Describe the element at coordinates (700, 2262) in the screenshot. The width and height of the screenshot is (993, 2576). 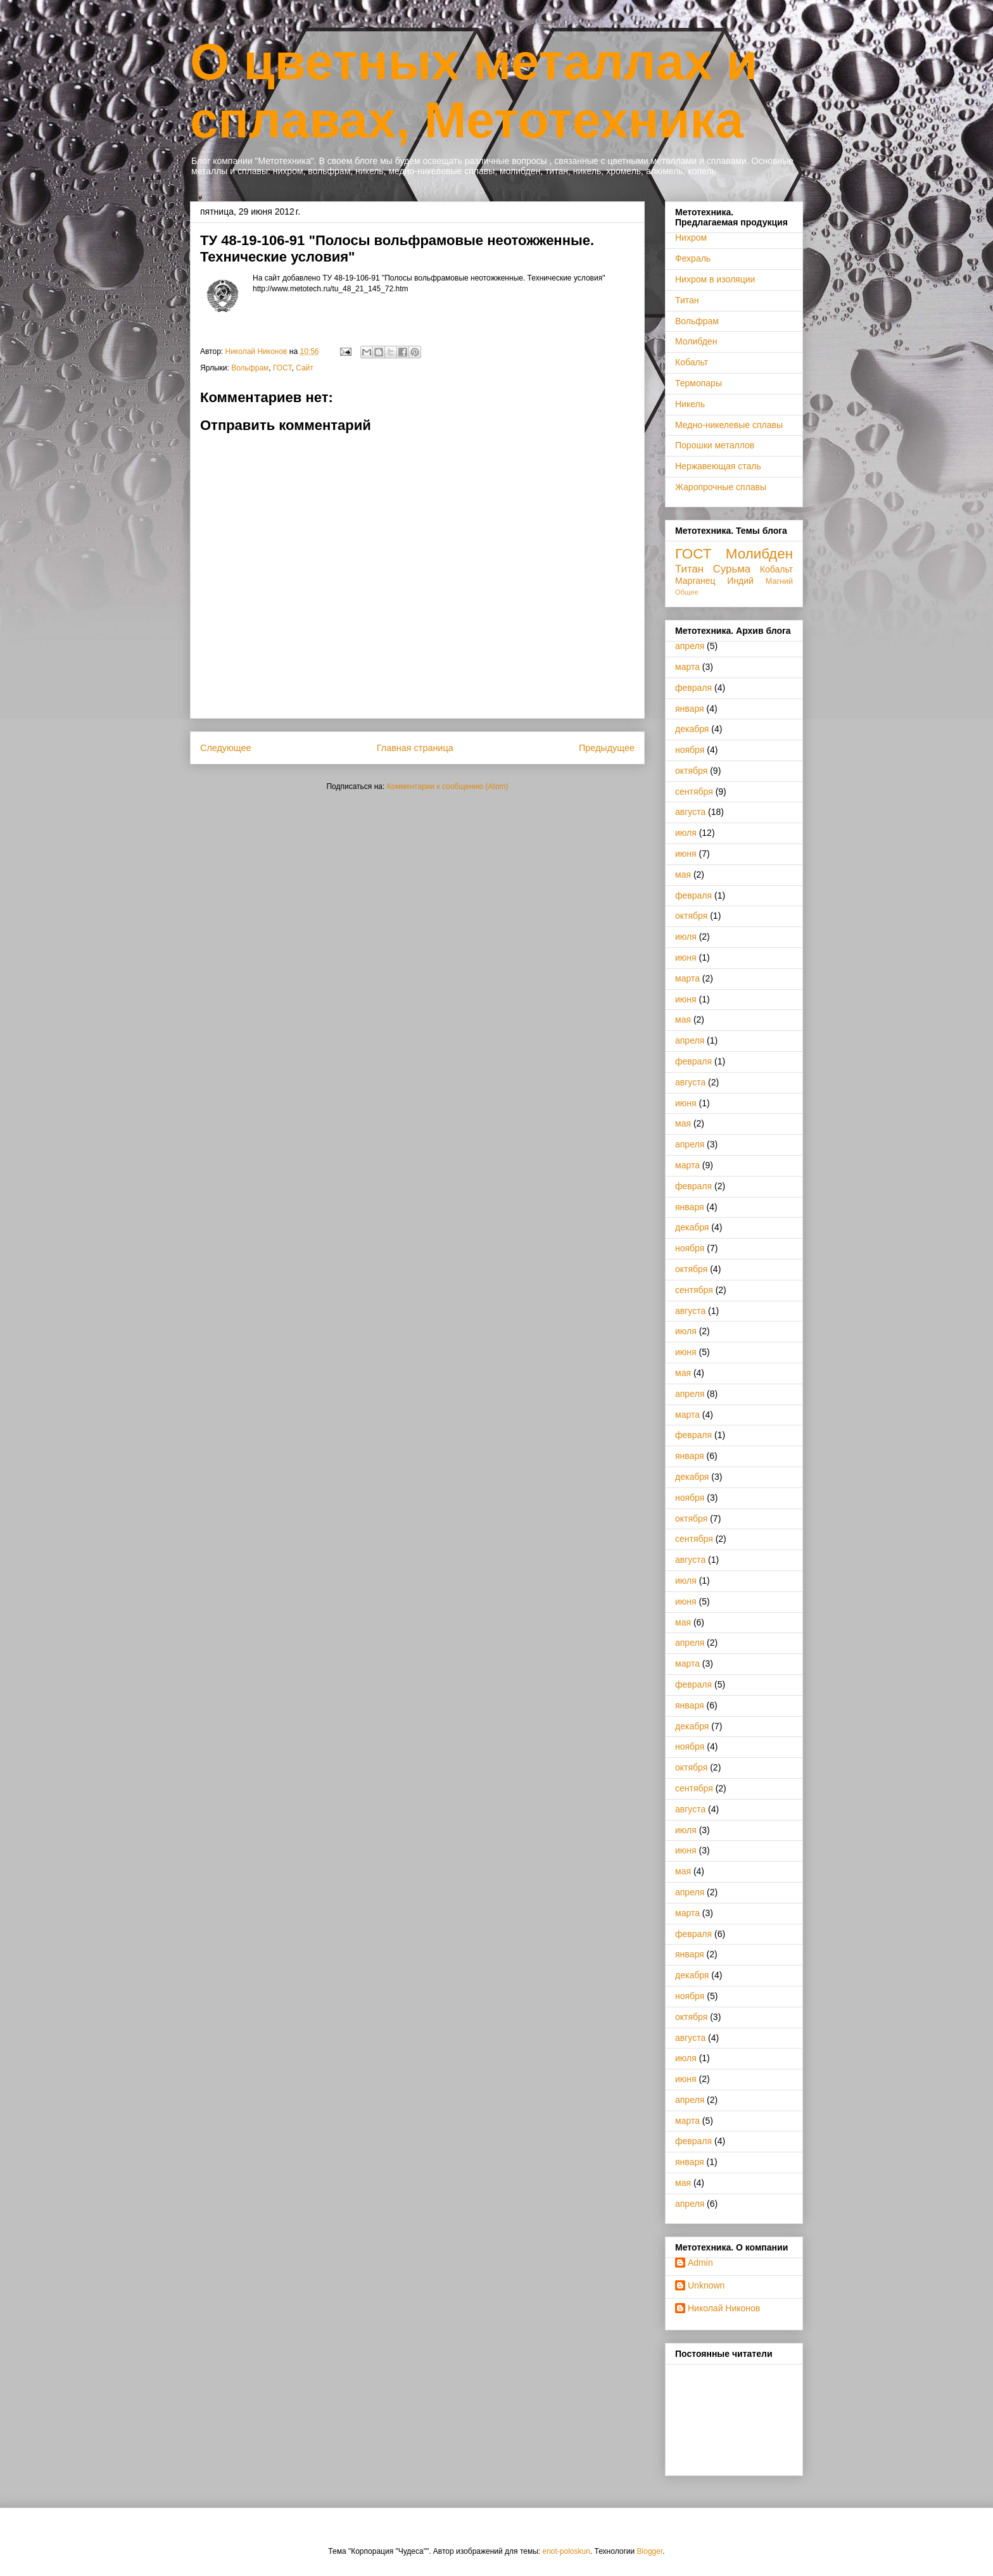
I see `Admin` at that location.